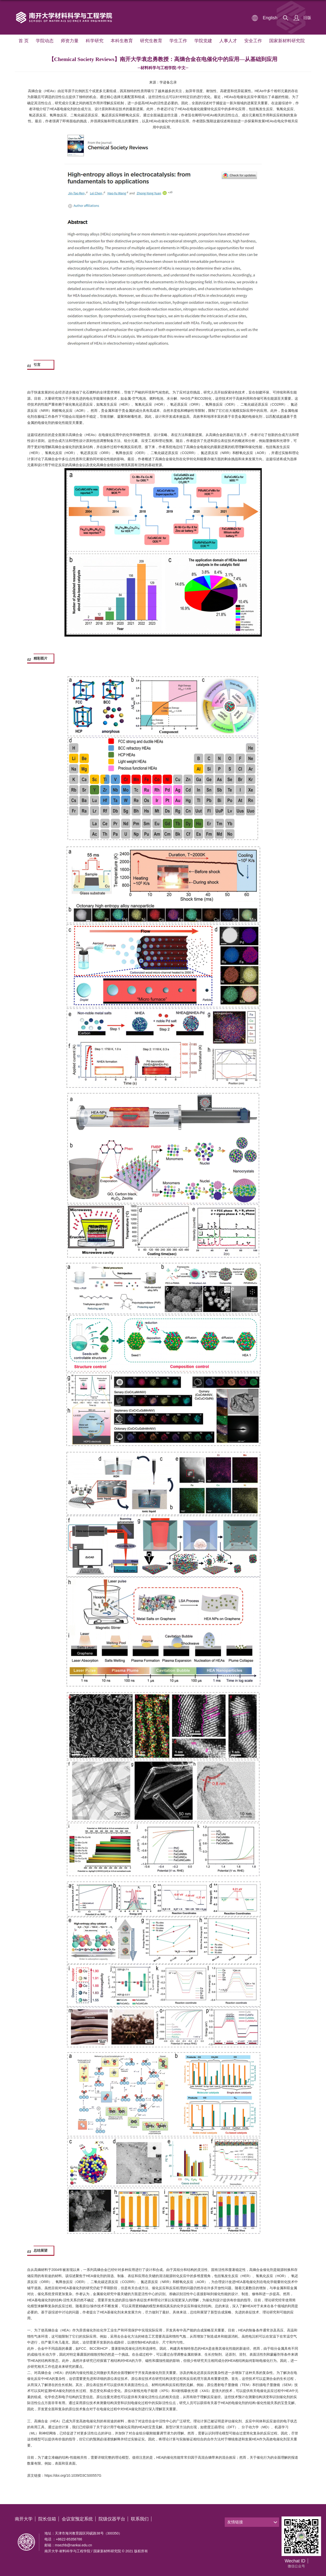 Image resolution: width=326 pixels, height=2576 pixels. I want to click on 学生工作, so click(178, 40).